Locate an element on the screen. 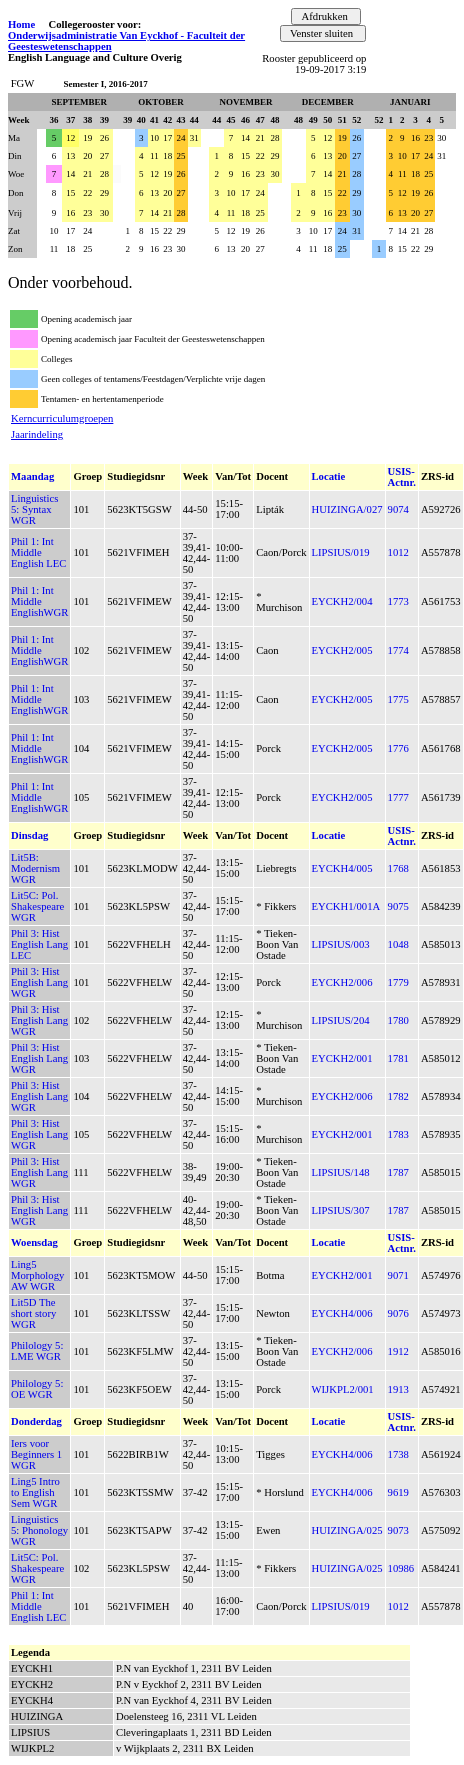  Phil 3: Hist English Lang WGR is located at coordinates (39, 982).